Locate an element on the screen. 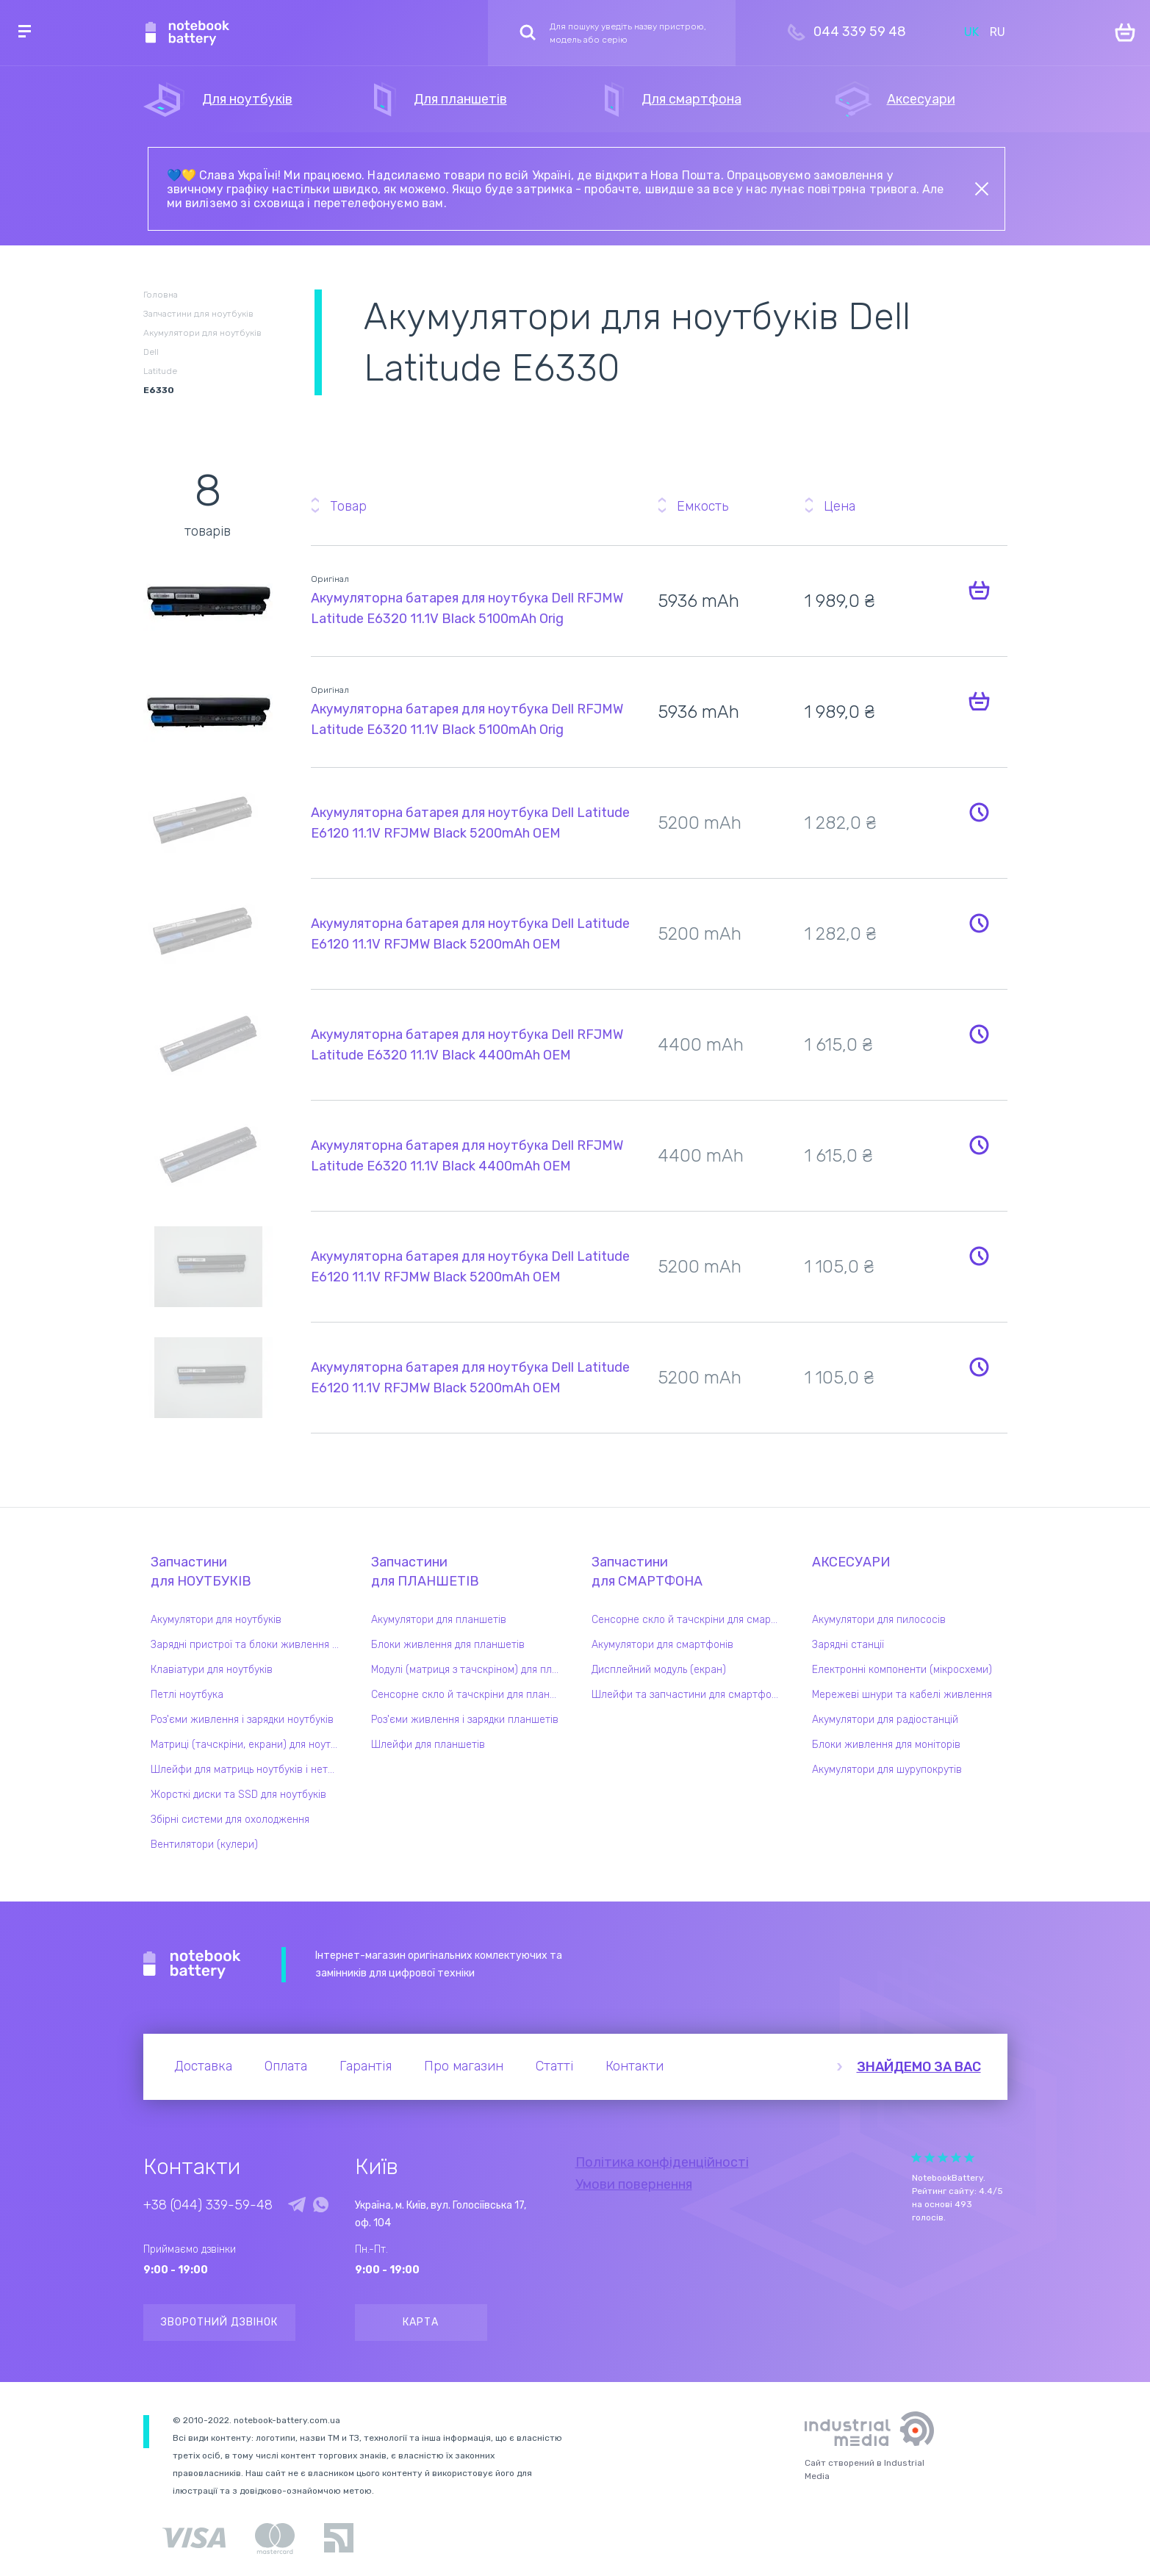 The image size is (1150, 2576). Блоки живлення для моніторів is located at coordinates (886, 1744).